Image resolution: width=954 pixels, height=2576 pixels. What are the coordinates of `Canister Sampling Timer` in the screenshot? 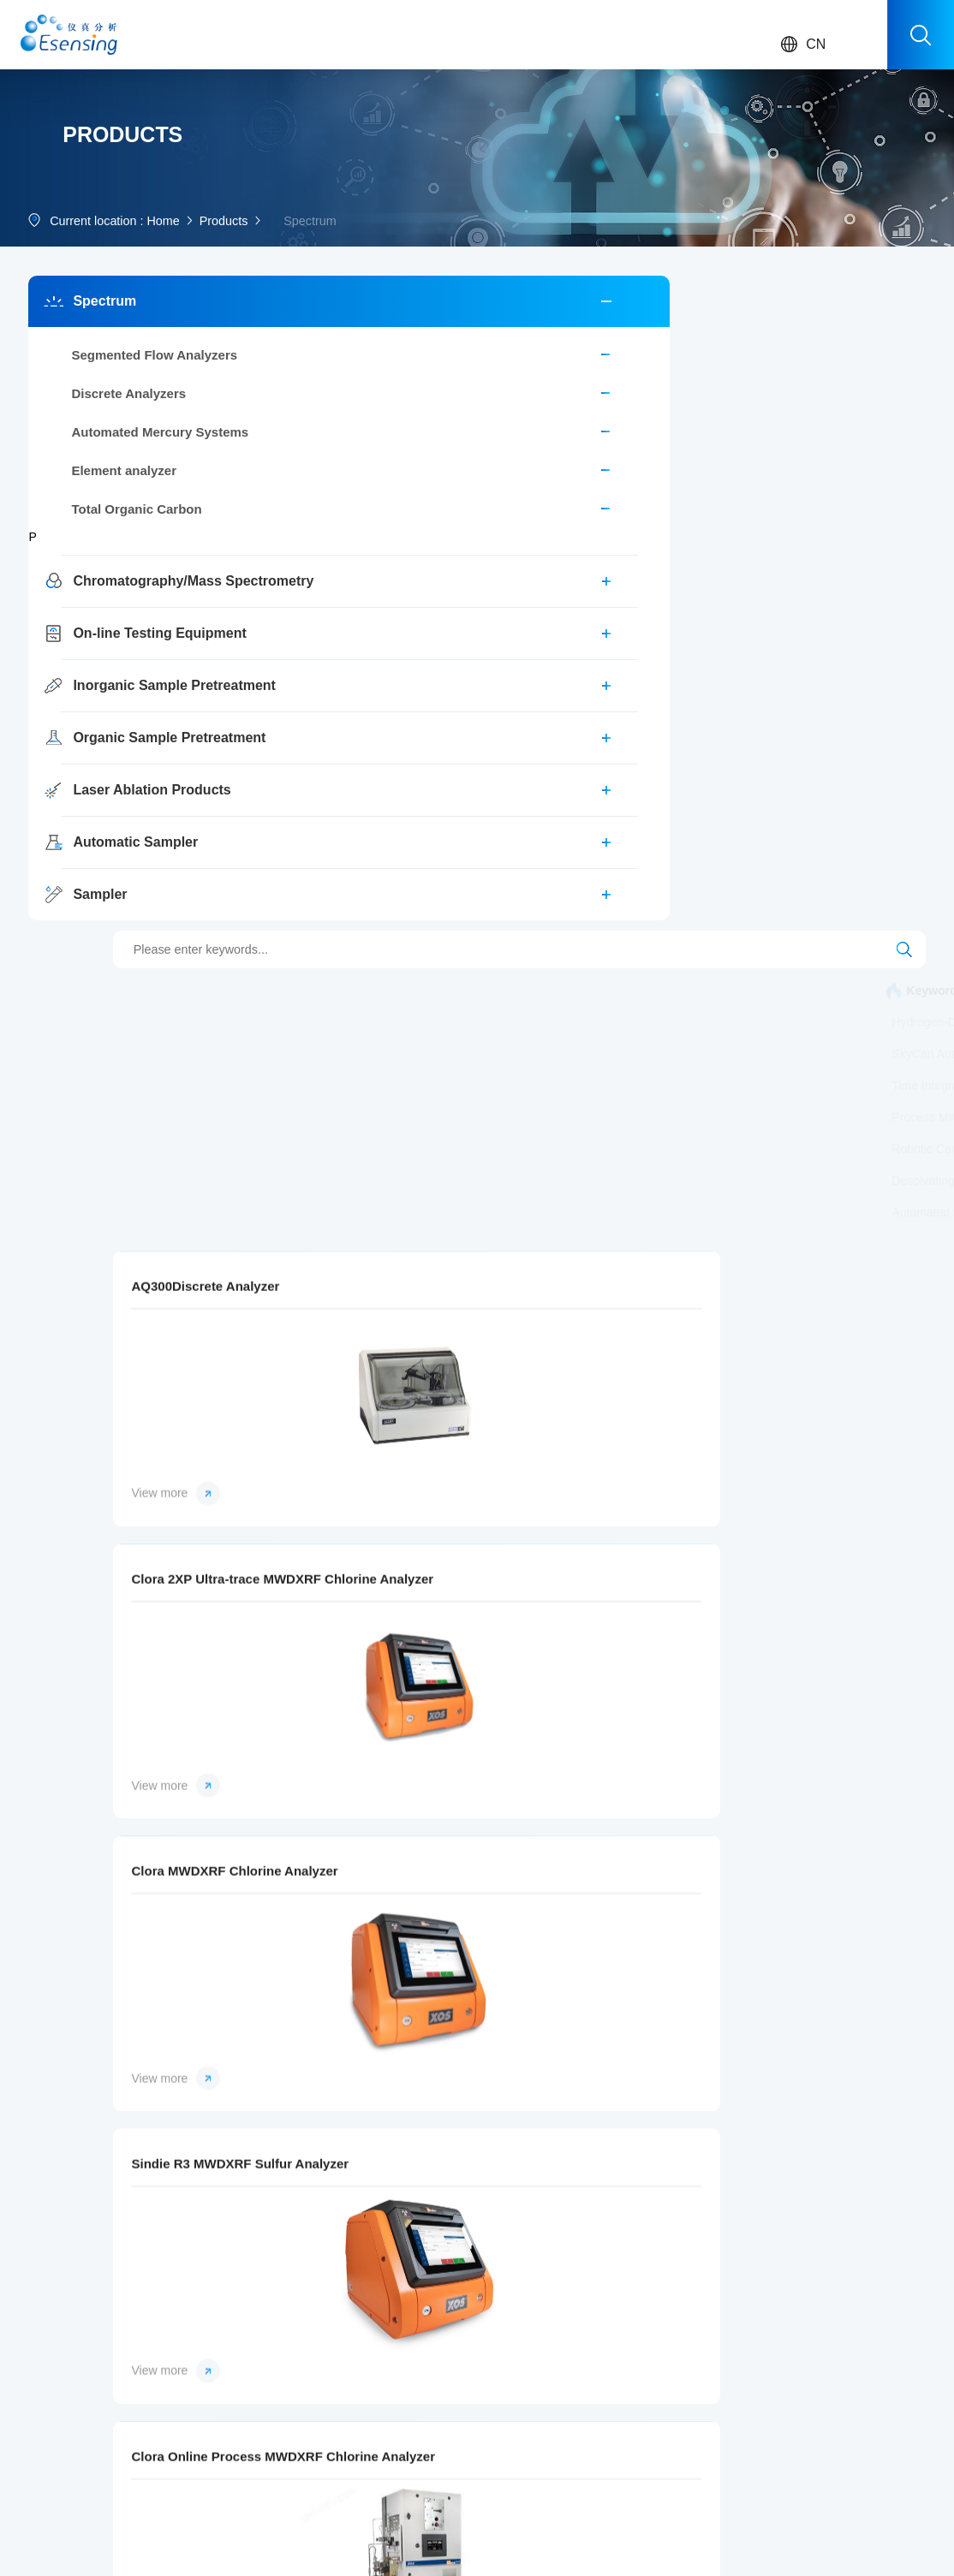 It's located at (500, 526).